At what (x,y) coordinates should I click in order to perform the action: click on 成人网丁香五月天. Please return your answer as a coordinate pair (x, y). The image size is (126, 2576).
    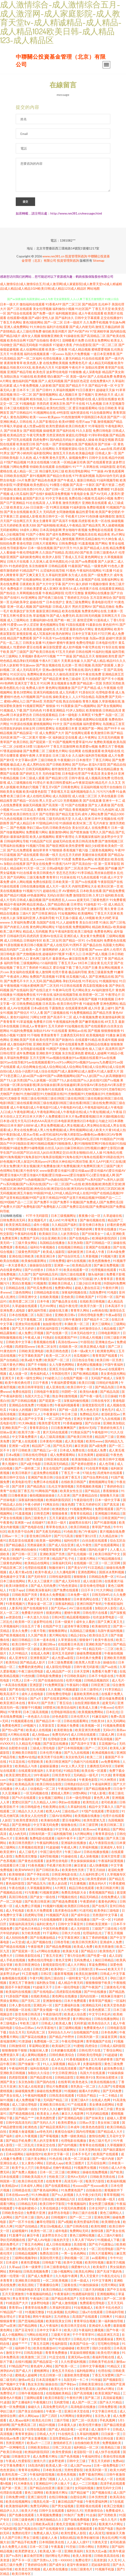
    Looking at the image, I should click on (37, 1599).